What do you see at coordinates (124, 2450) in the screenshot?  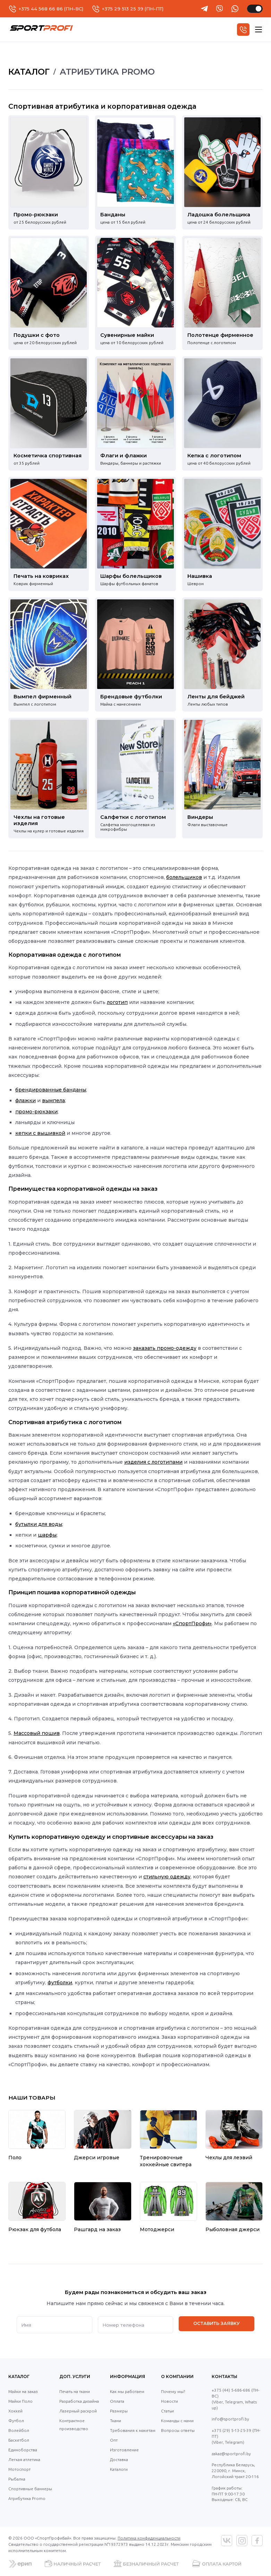 I see `Изготовление` at bounding box center [124, 2450].